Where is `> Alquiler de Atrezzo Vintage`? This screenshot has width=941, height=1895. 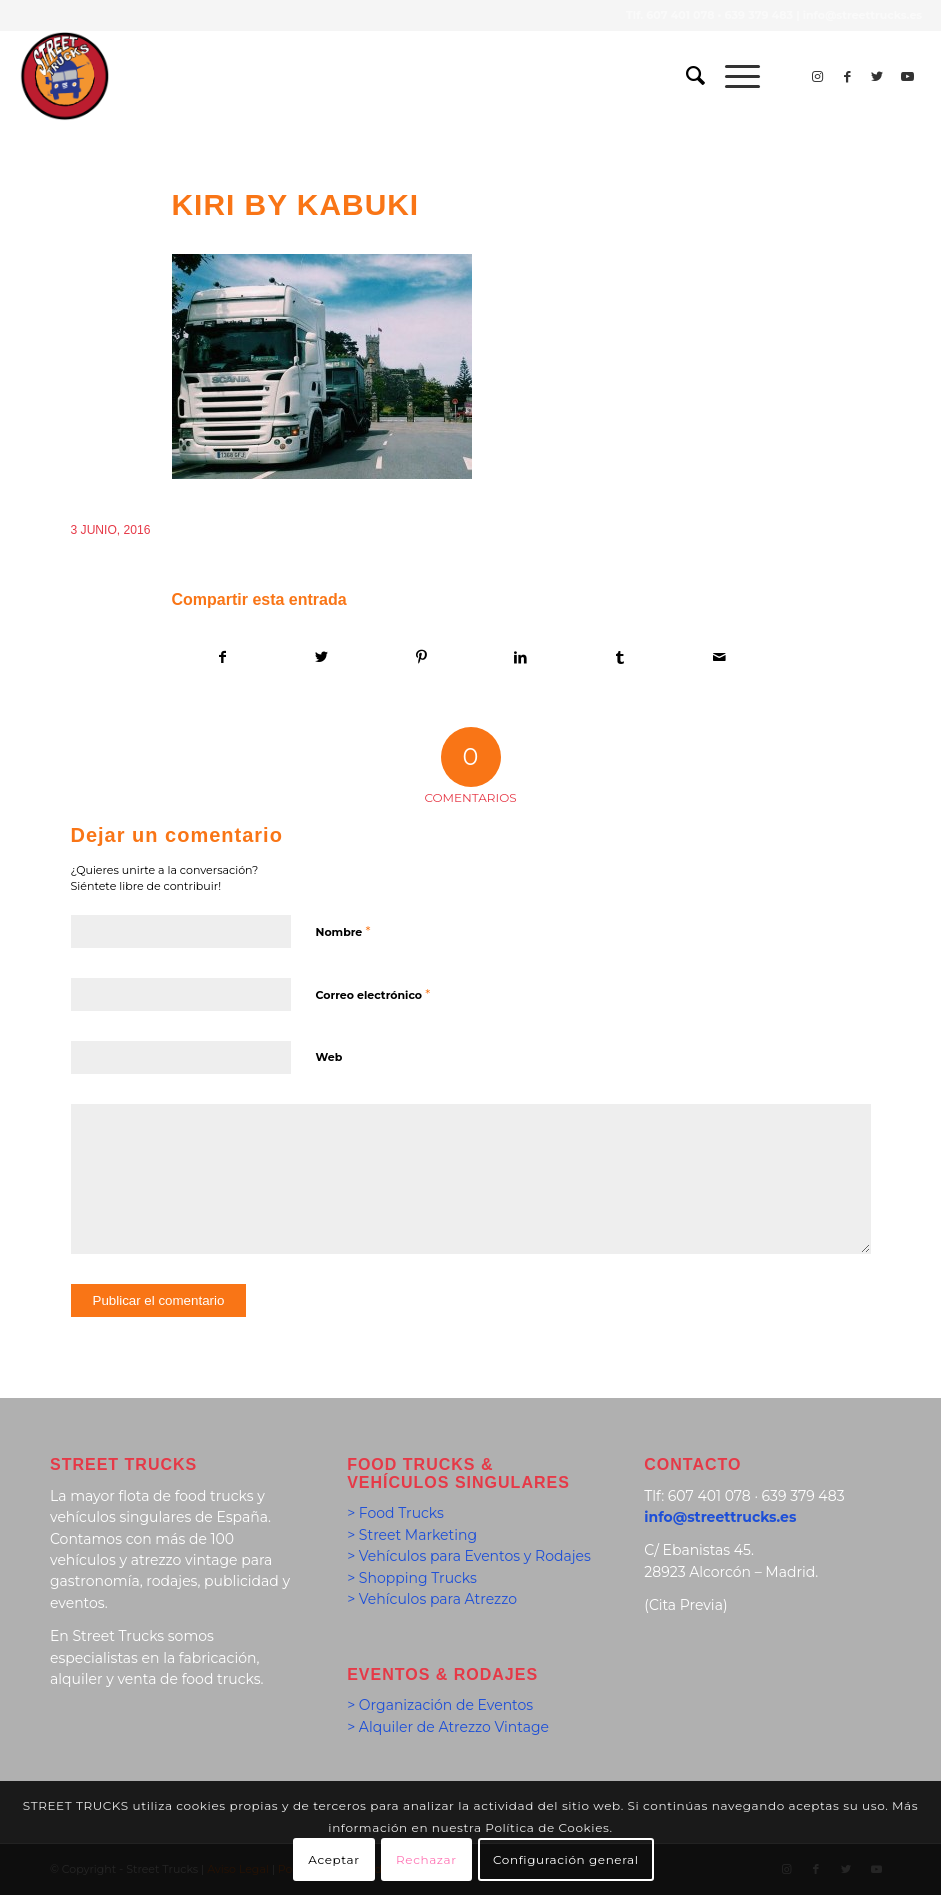 > Alquiler de Atrezzo Vintage is located at coordinates (448, 1727).